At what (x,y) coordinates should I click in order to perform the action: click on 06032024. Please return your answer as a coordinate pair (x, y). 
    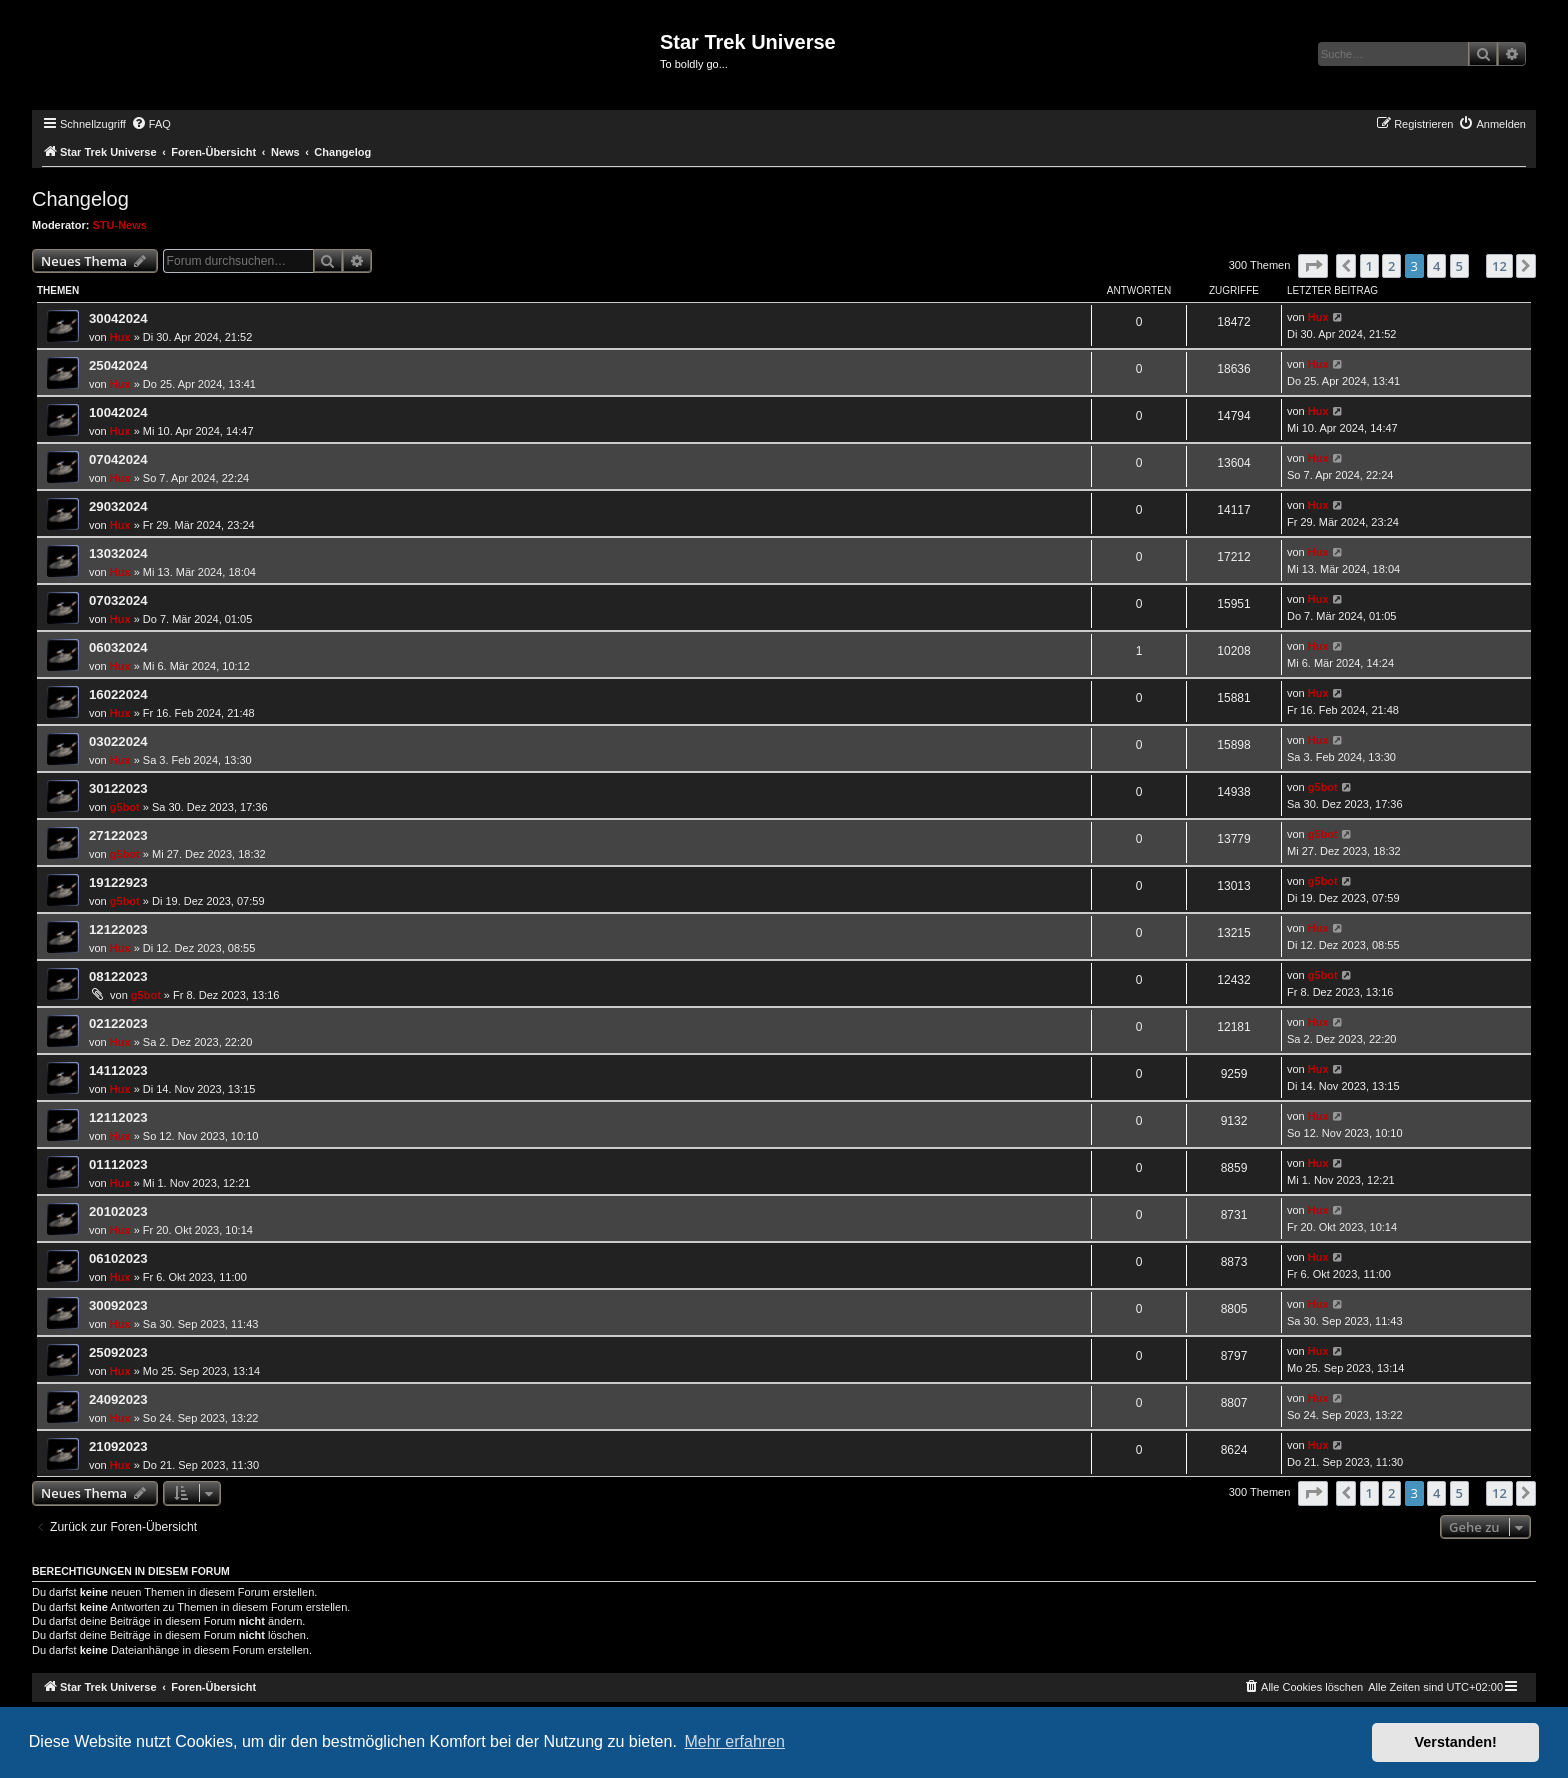
    Looking at the image, I should click on (118, 647).